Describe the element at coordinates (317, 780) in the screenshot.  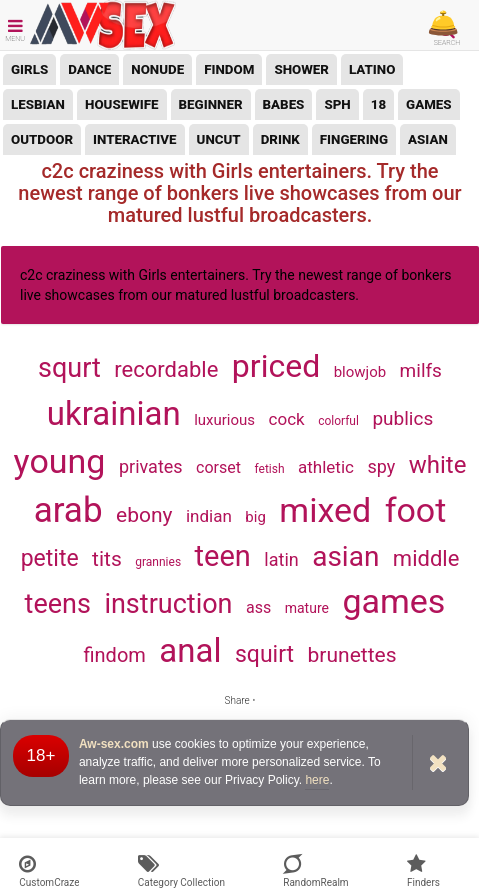
I see `here` at that location.